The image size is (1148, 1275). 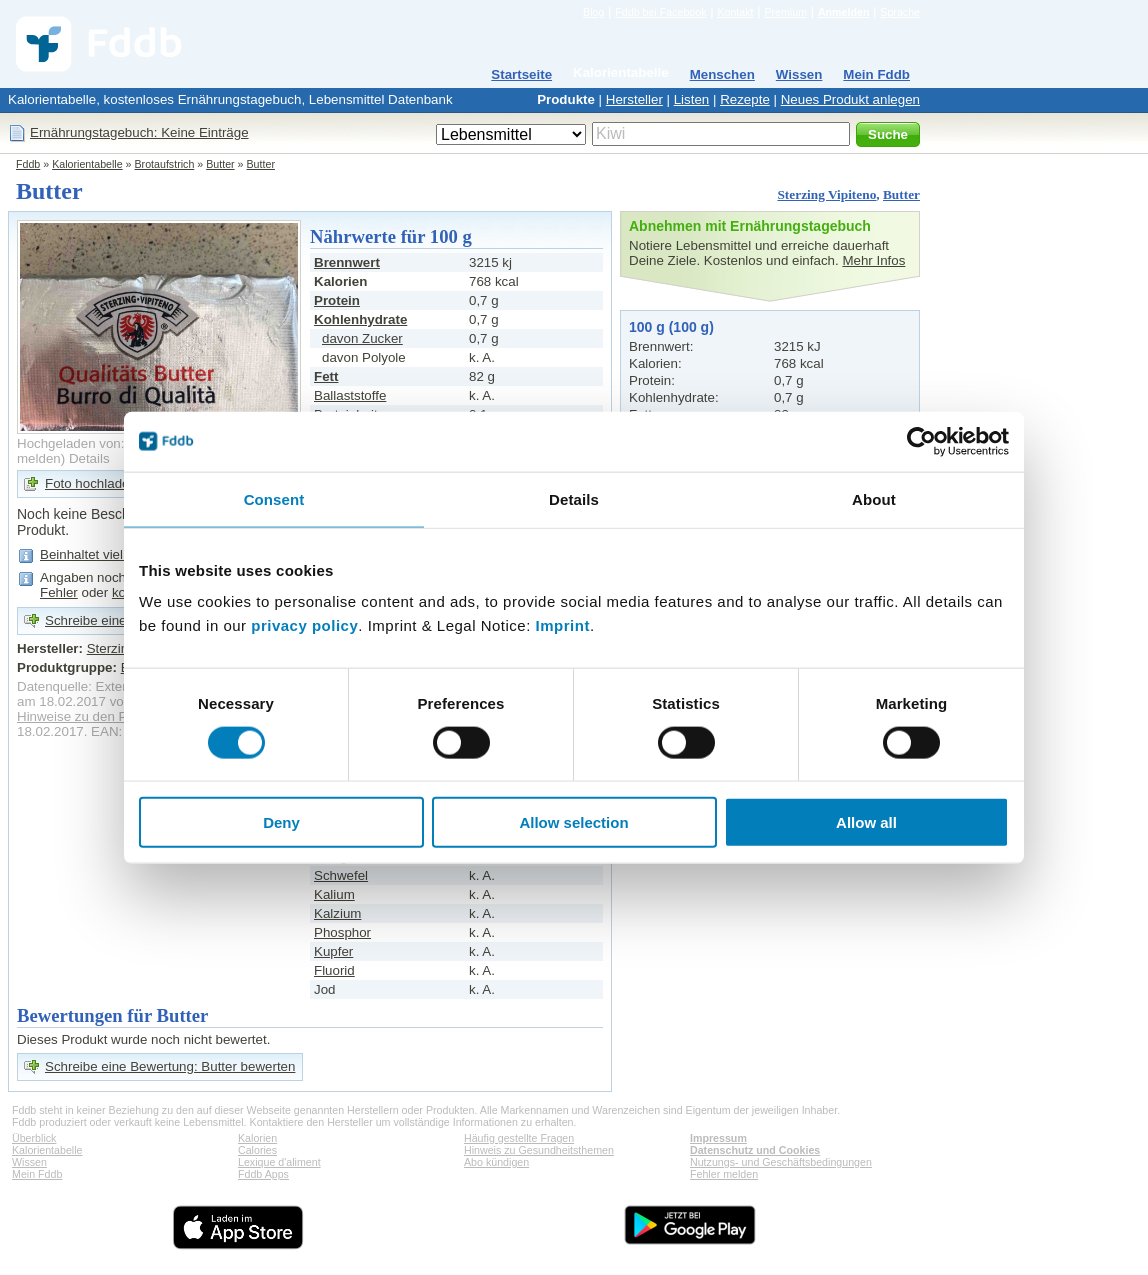 What do you see at coordinates (781, 1162) in the screenshot?
I see `Nutzungs- und Geschäftsbedingungen` at bounding box center [781, 1162].